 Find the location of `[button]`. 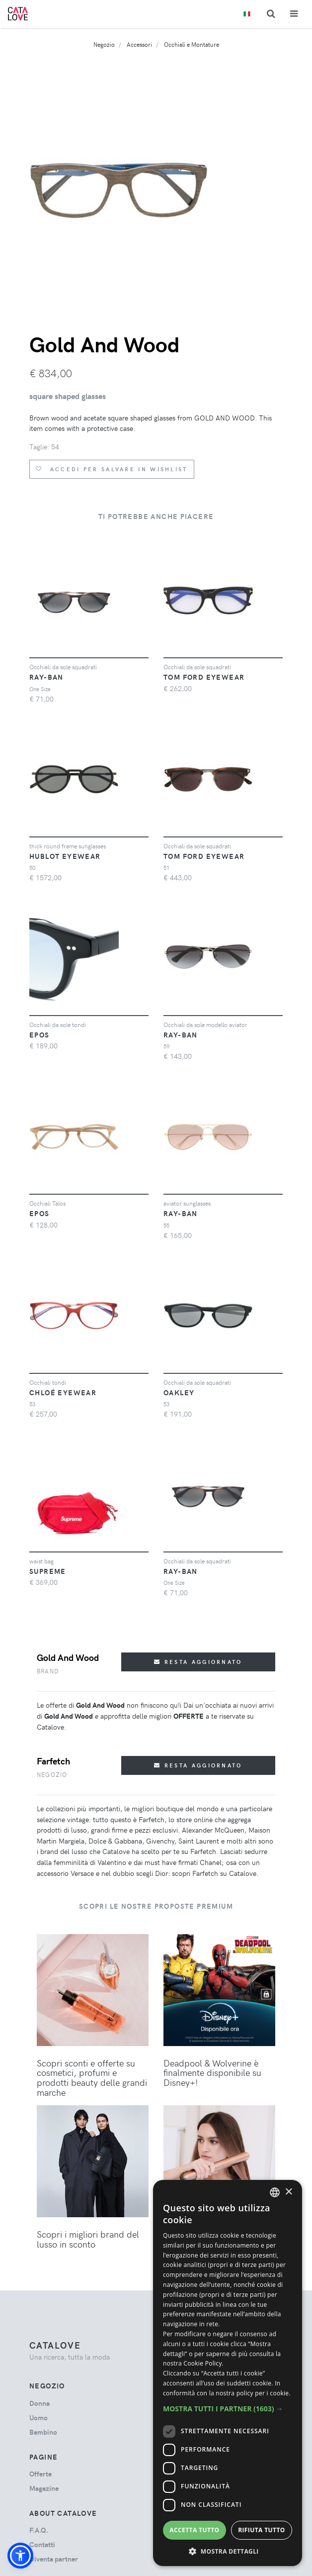

[button] is located at coordinates (20, 2555).